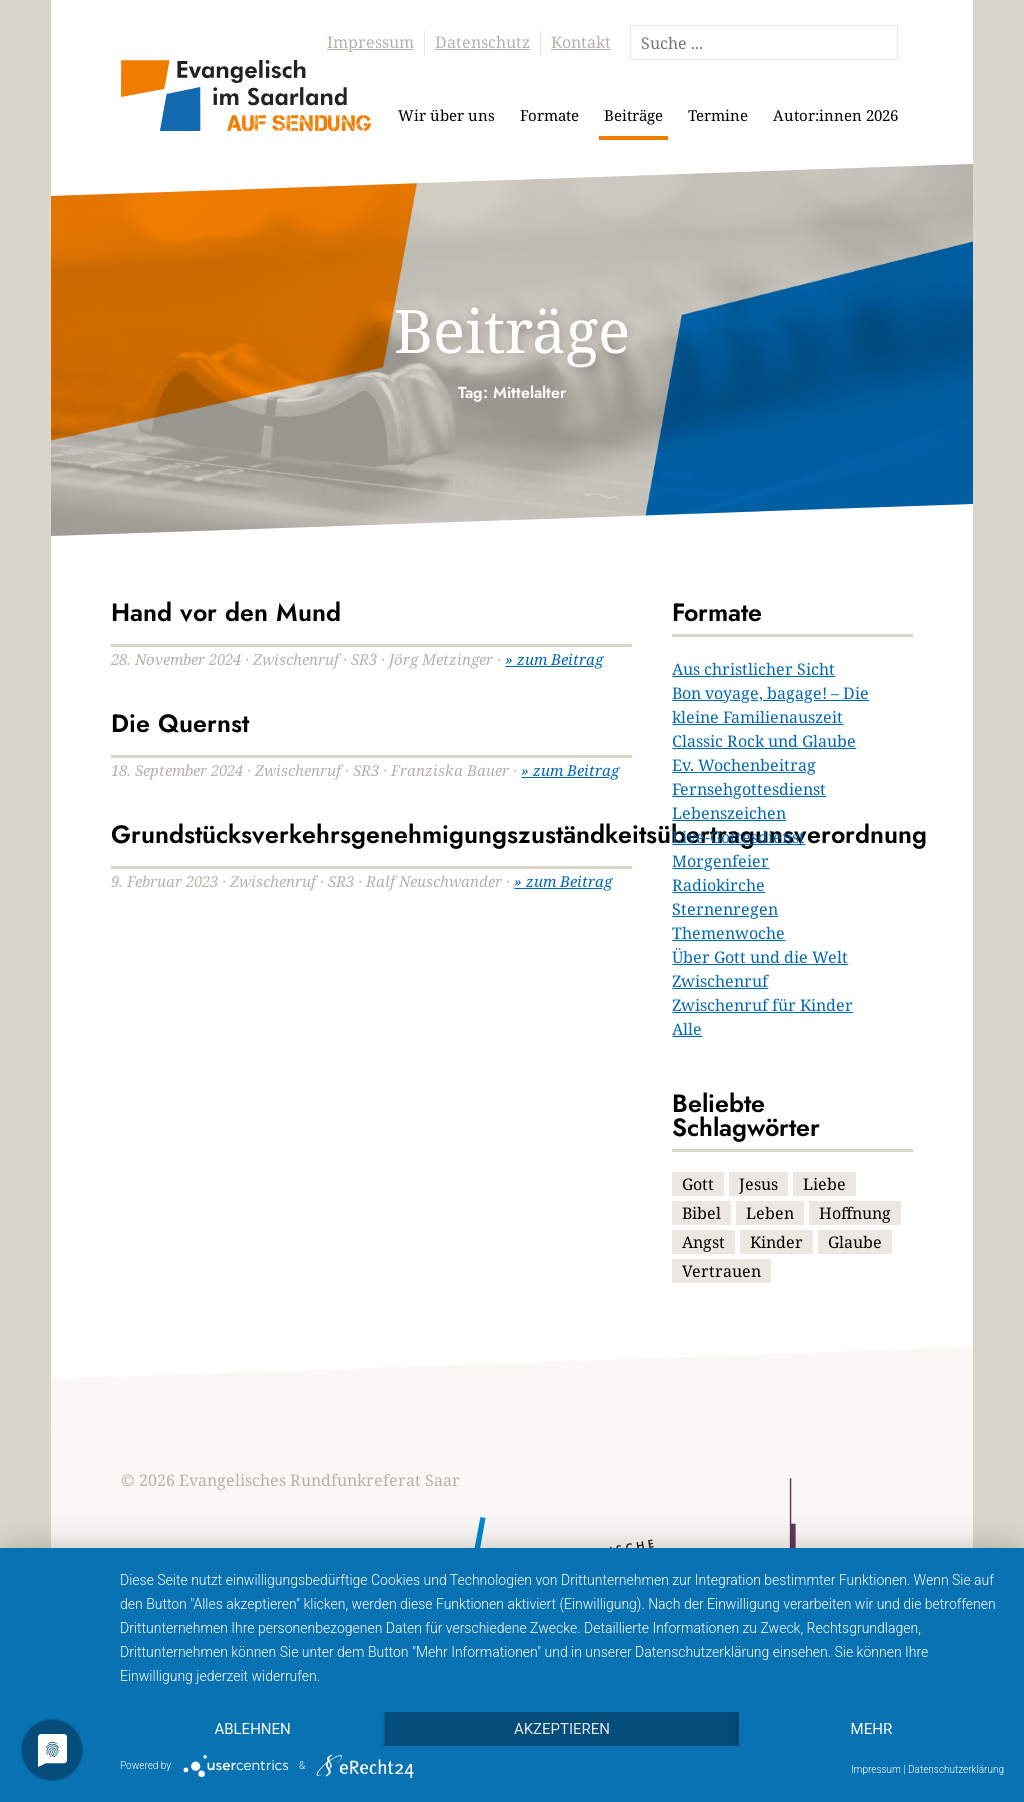  What do you see at coordinates (744, 765) in the screenshot?
I see `Ev. Wochenbeitrag` at bounding box center [744, 765].